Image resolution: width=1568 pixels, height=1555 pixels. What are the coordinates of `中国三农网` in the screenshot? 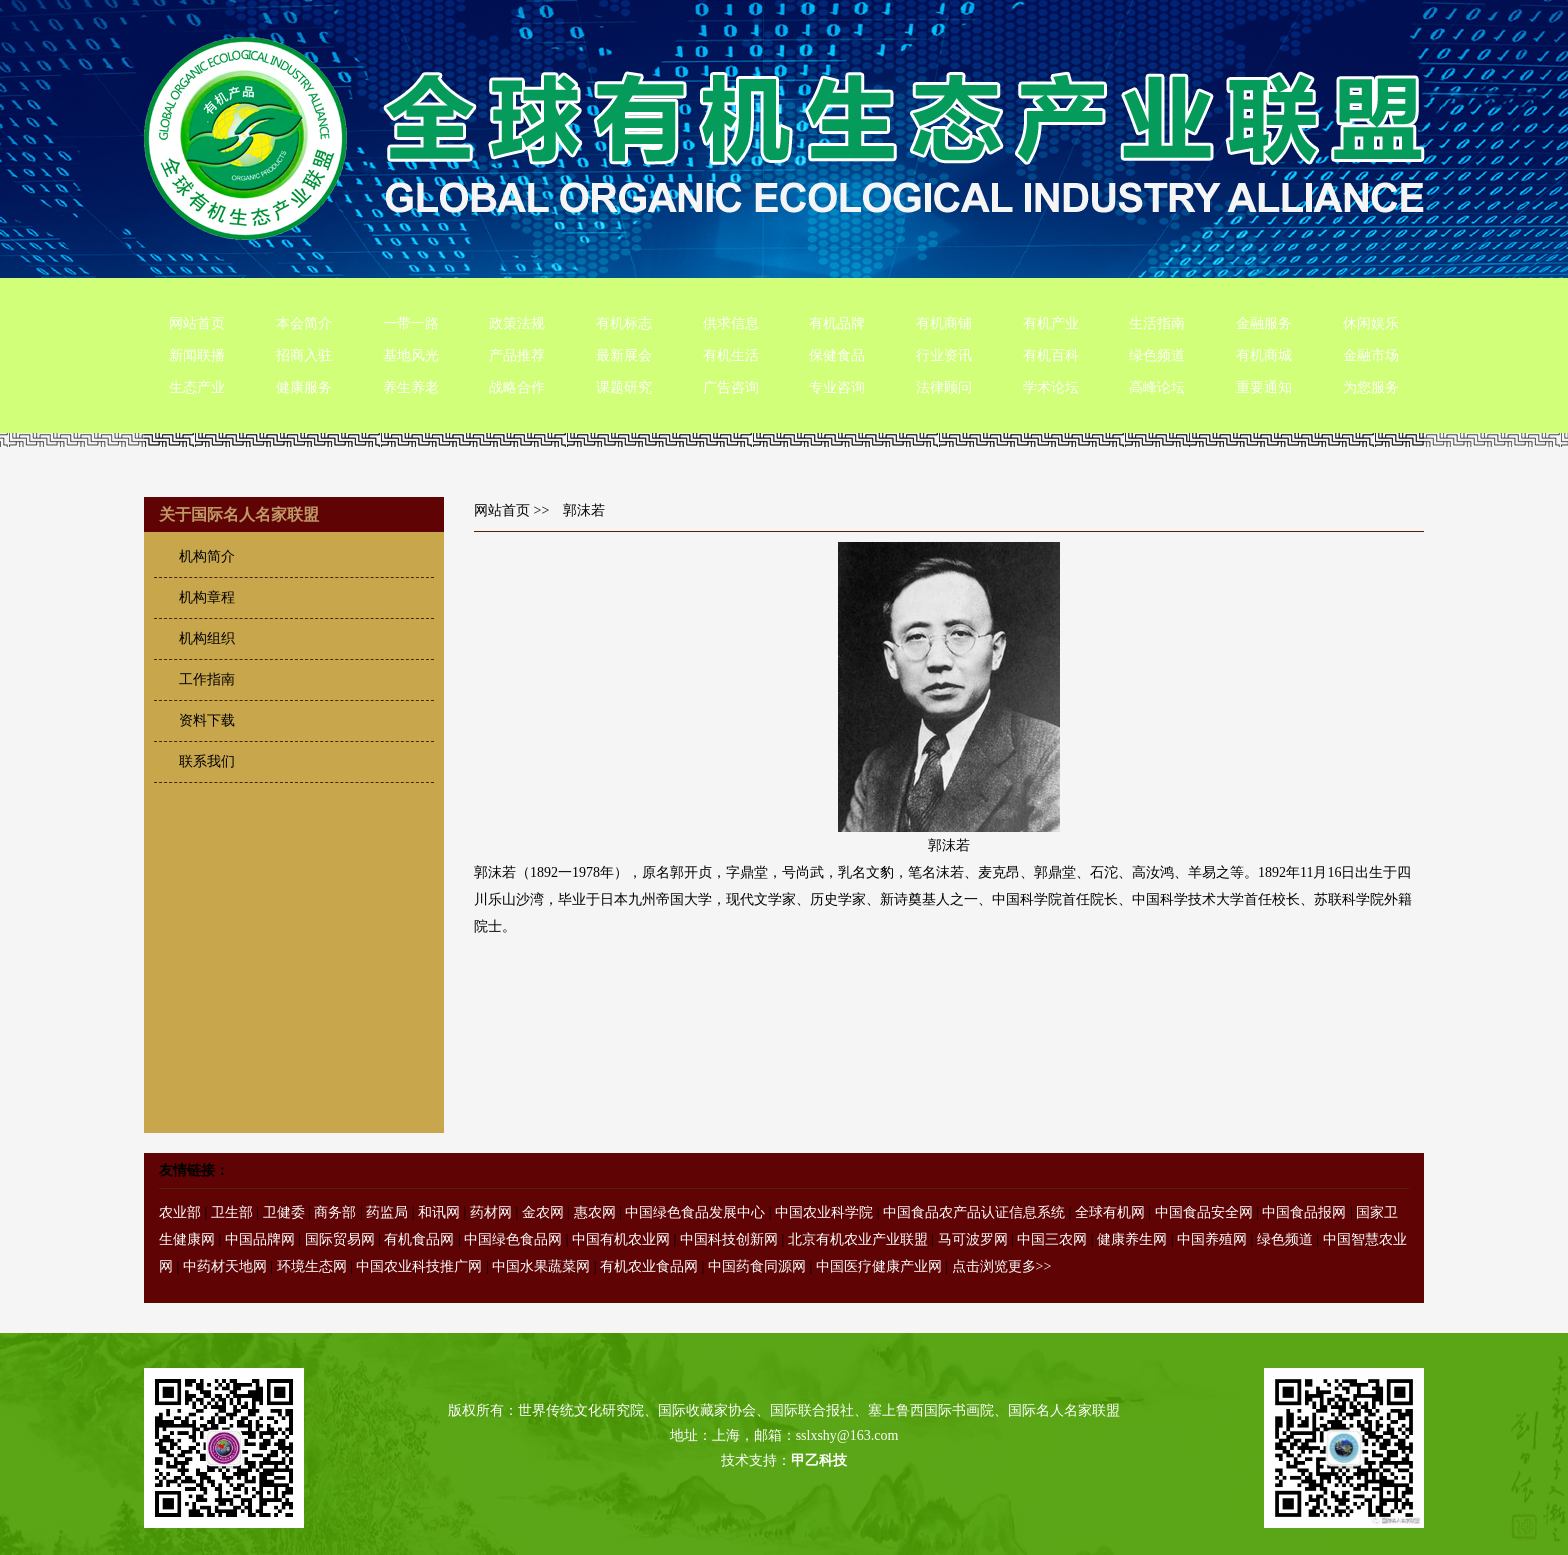 It's located at (1052, 1239).